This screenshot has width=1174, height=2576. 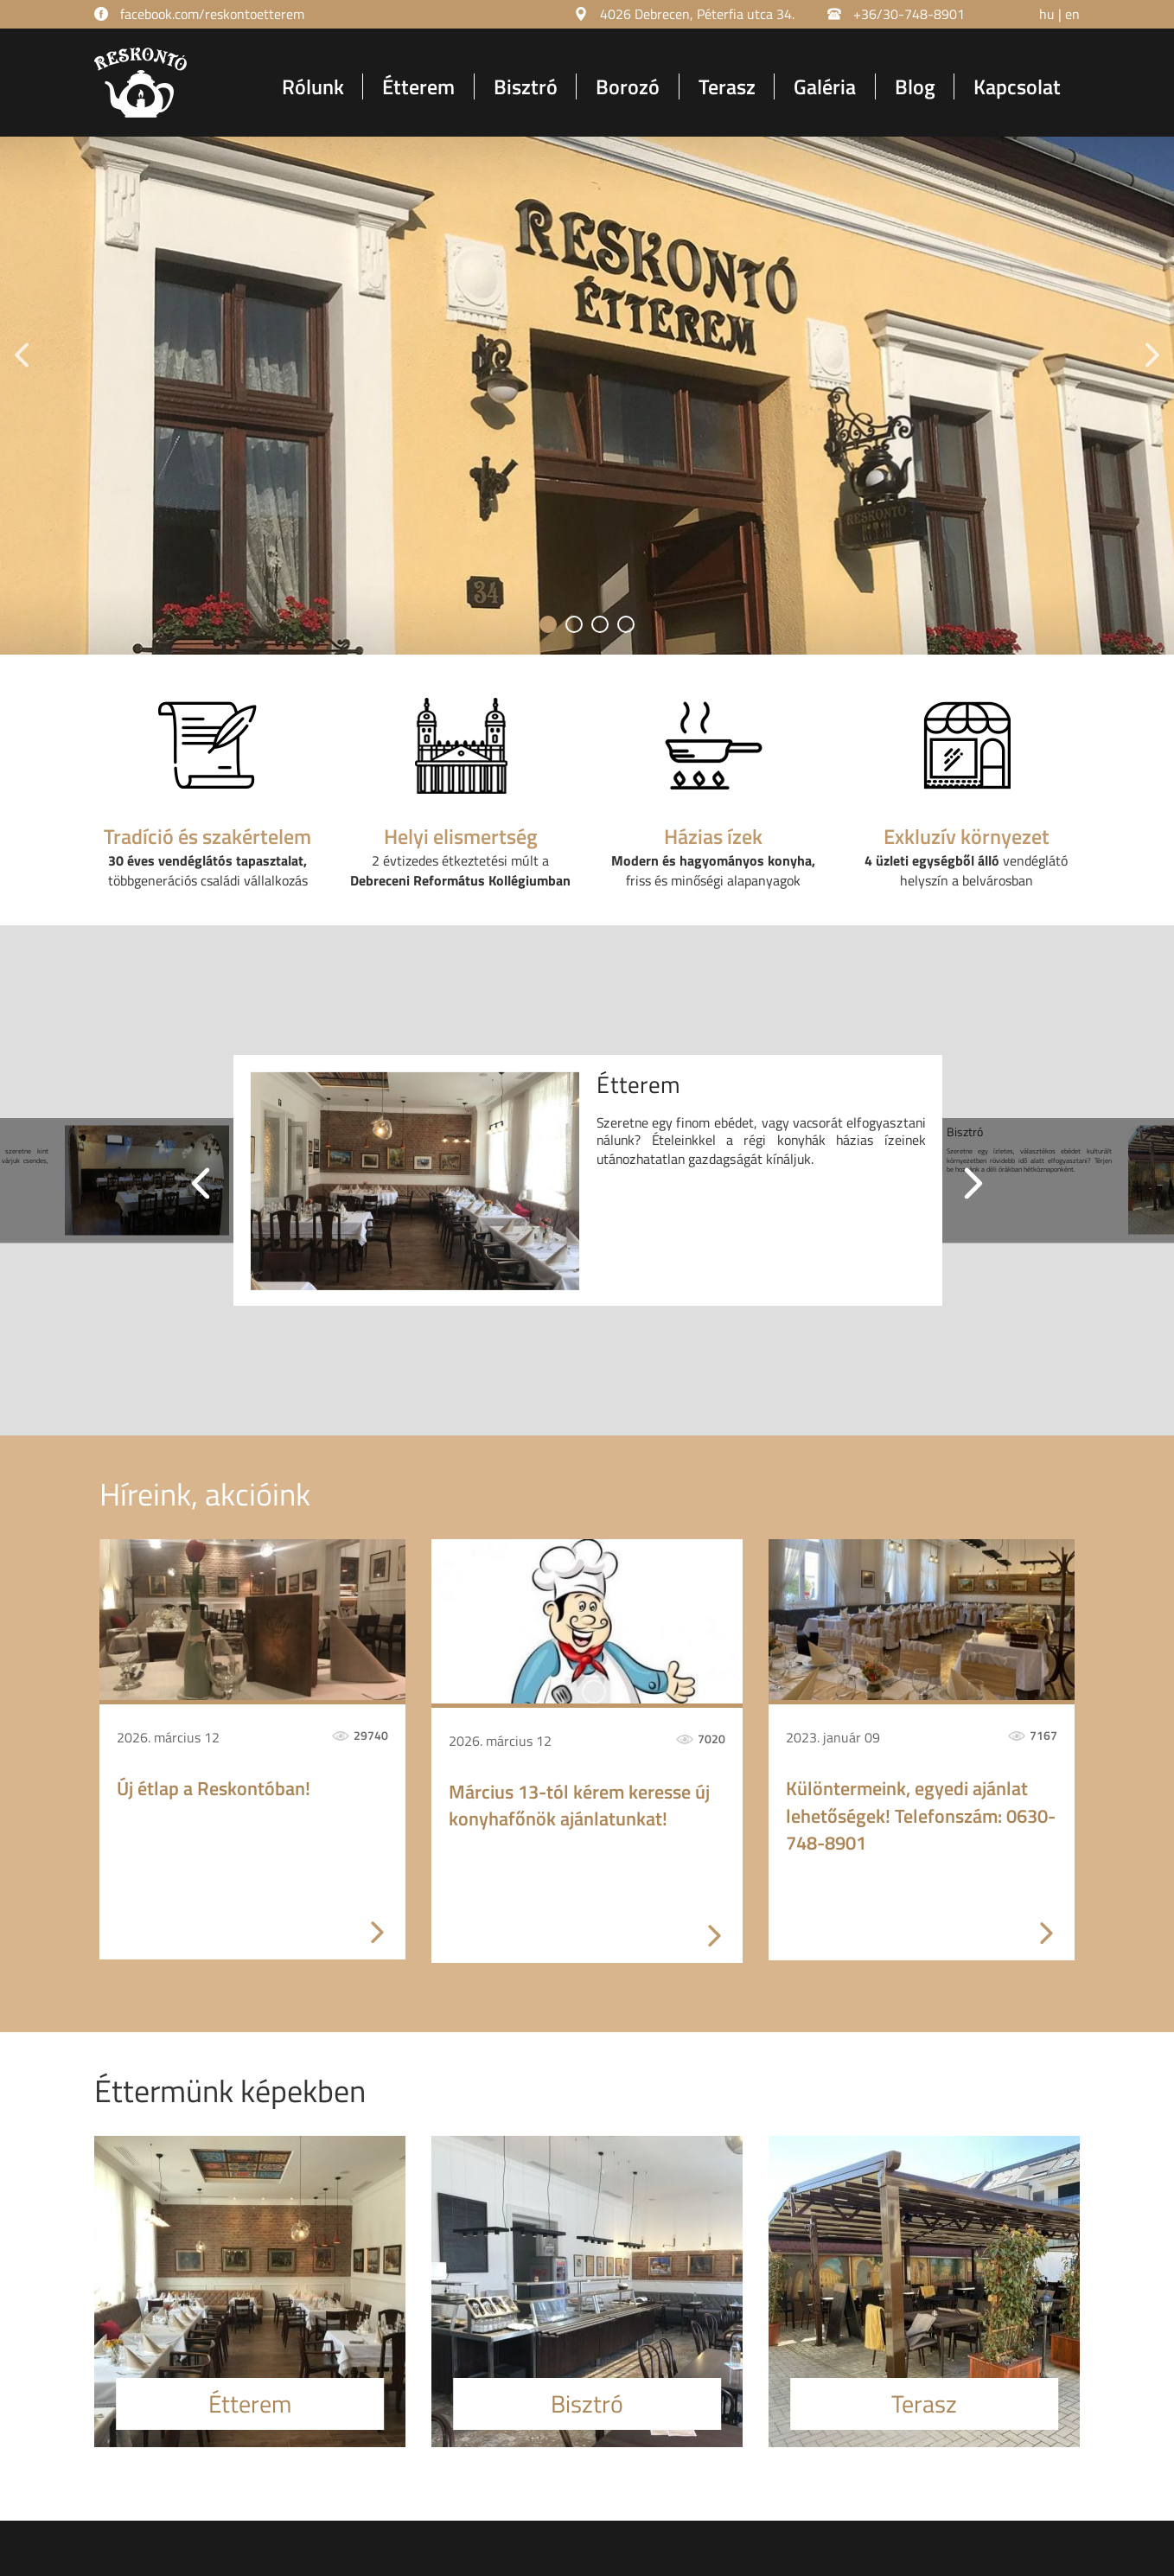 I want to click on Blog, so click(x=915, y=86).